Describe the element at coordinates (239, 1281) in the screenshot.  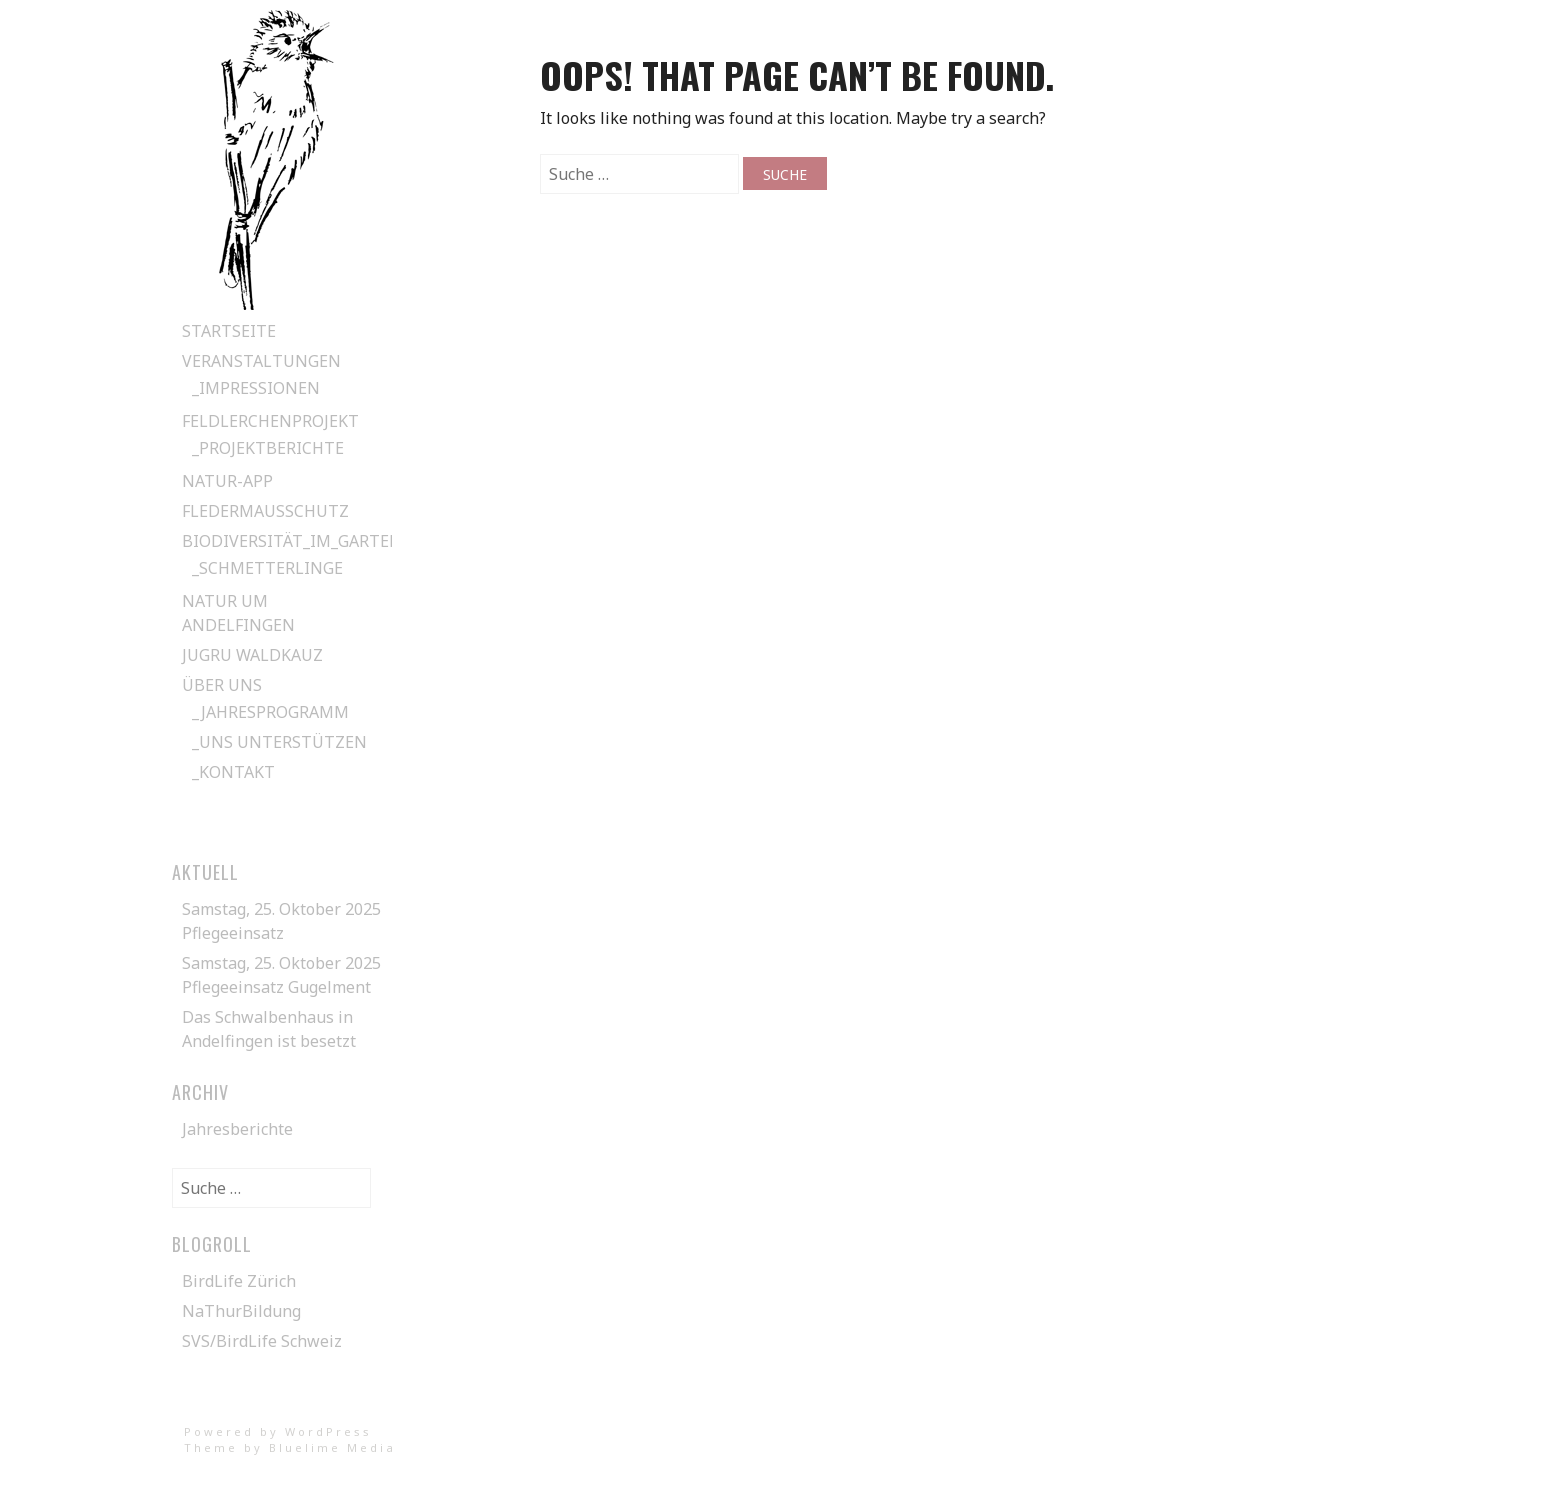
I see `BirdLife Zürich` at that location.